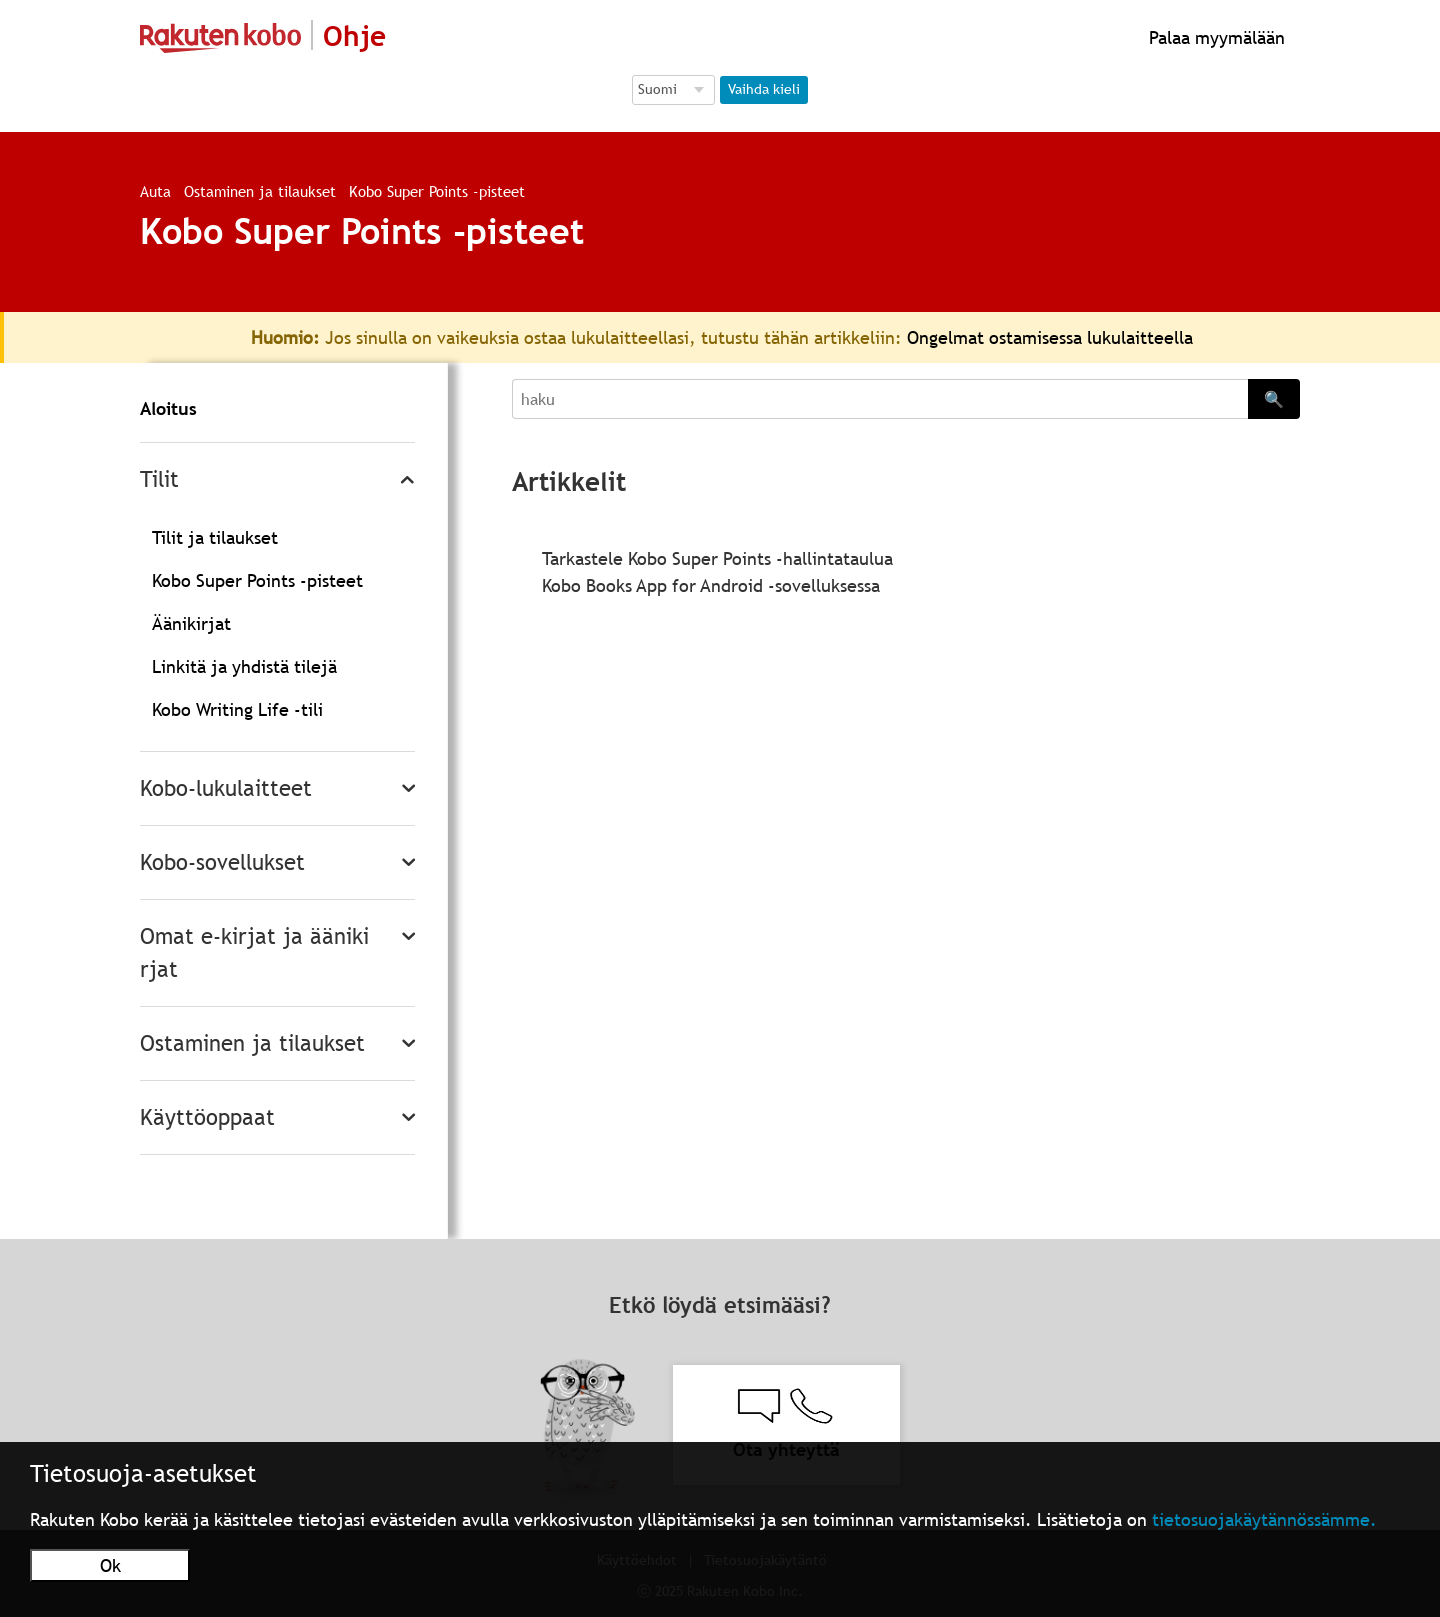 The image size is (1440, 1617). What do you see at coordinates (1274, 399) in the screenshot?
I see `🔍 [Search]` at bounding box center [1274, 399].